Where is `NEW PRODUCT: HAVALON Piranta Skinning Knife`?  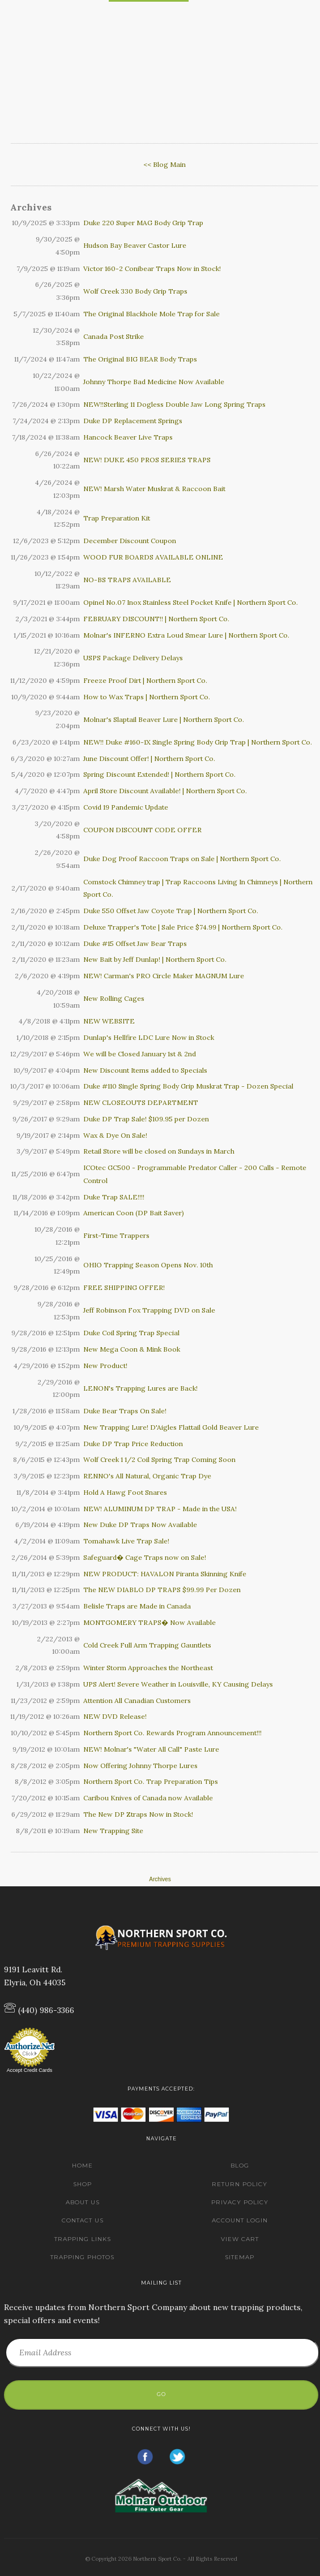 NEW PRODUCT: HAVALON Piranta Skinning Knife is located at coordinates (164, 1573).